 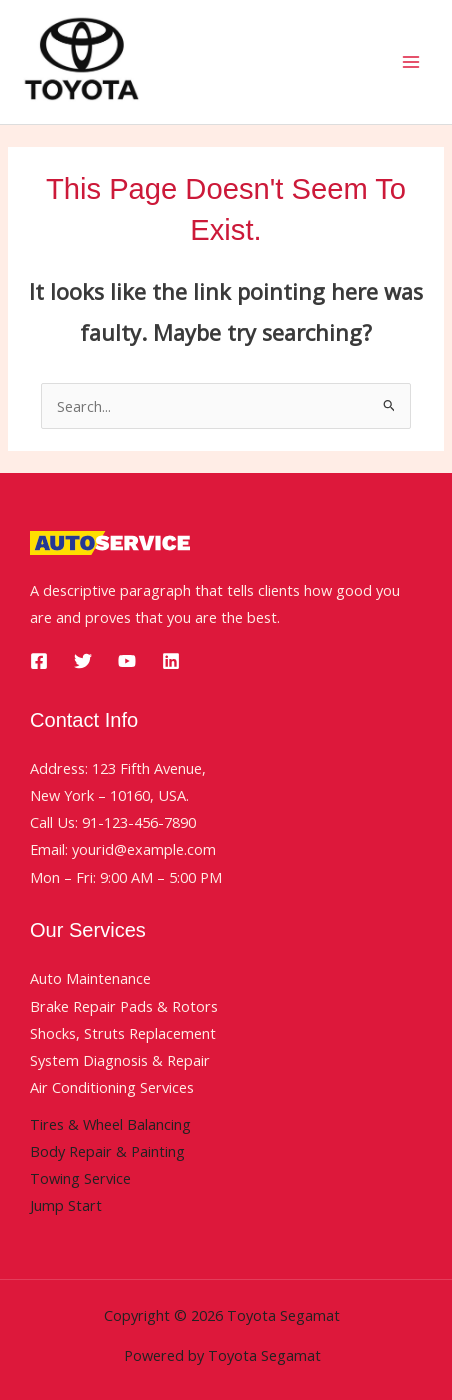 I want to click on Brake Repair Pads & Rotors, so click(x=124, y=1006).